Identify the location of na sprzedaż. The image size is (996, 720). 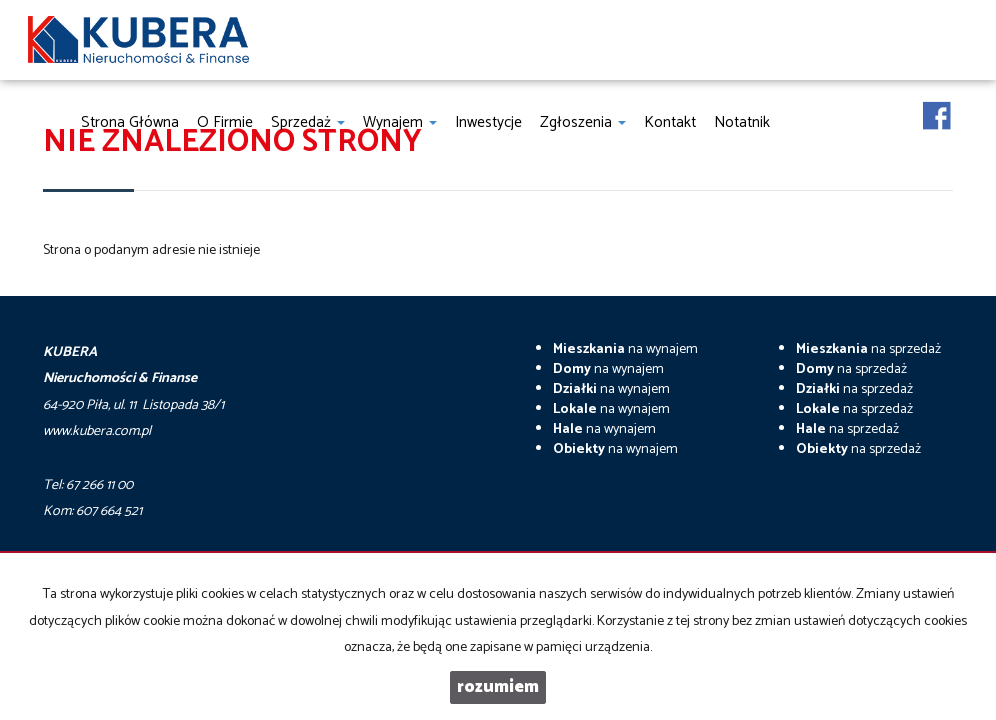
(868, 349).